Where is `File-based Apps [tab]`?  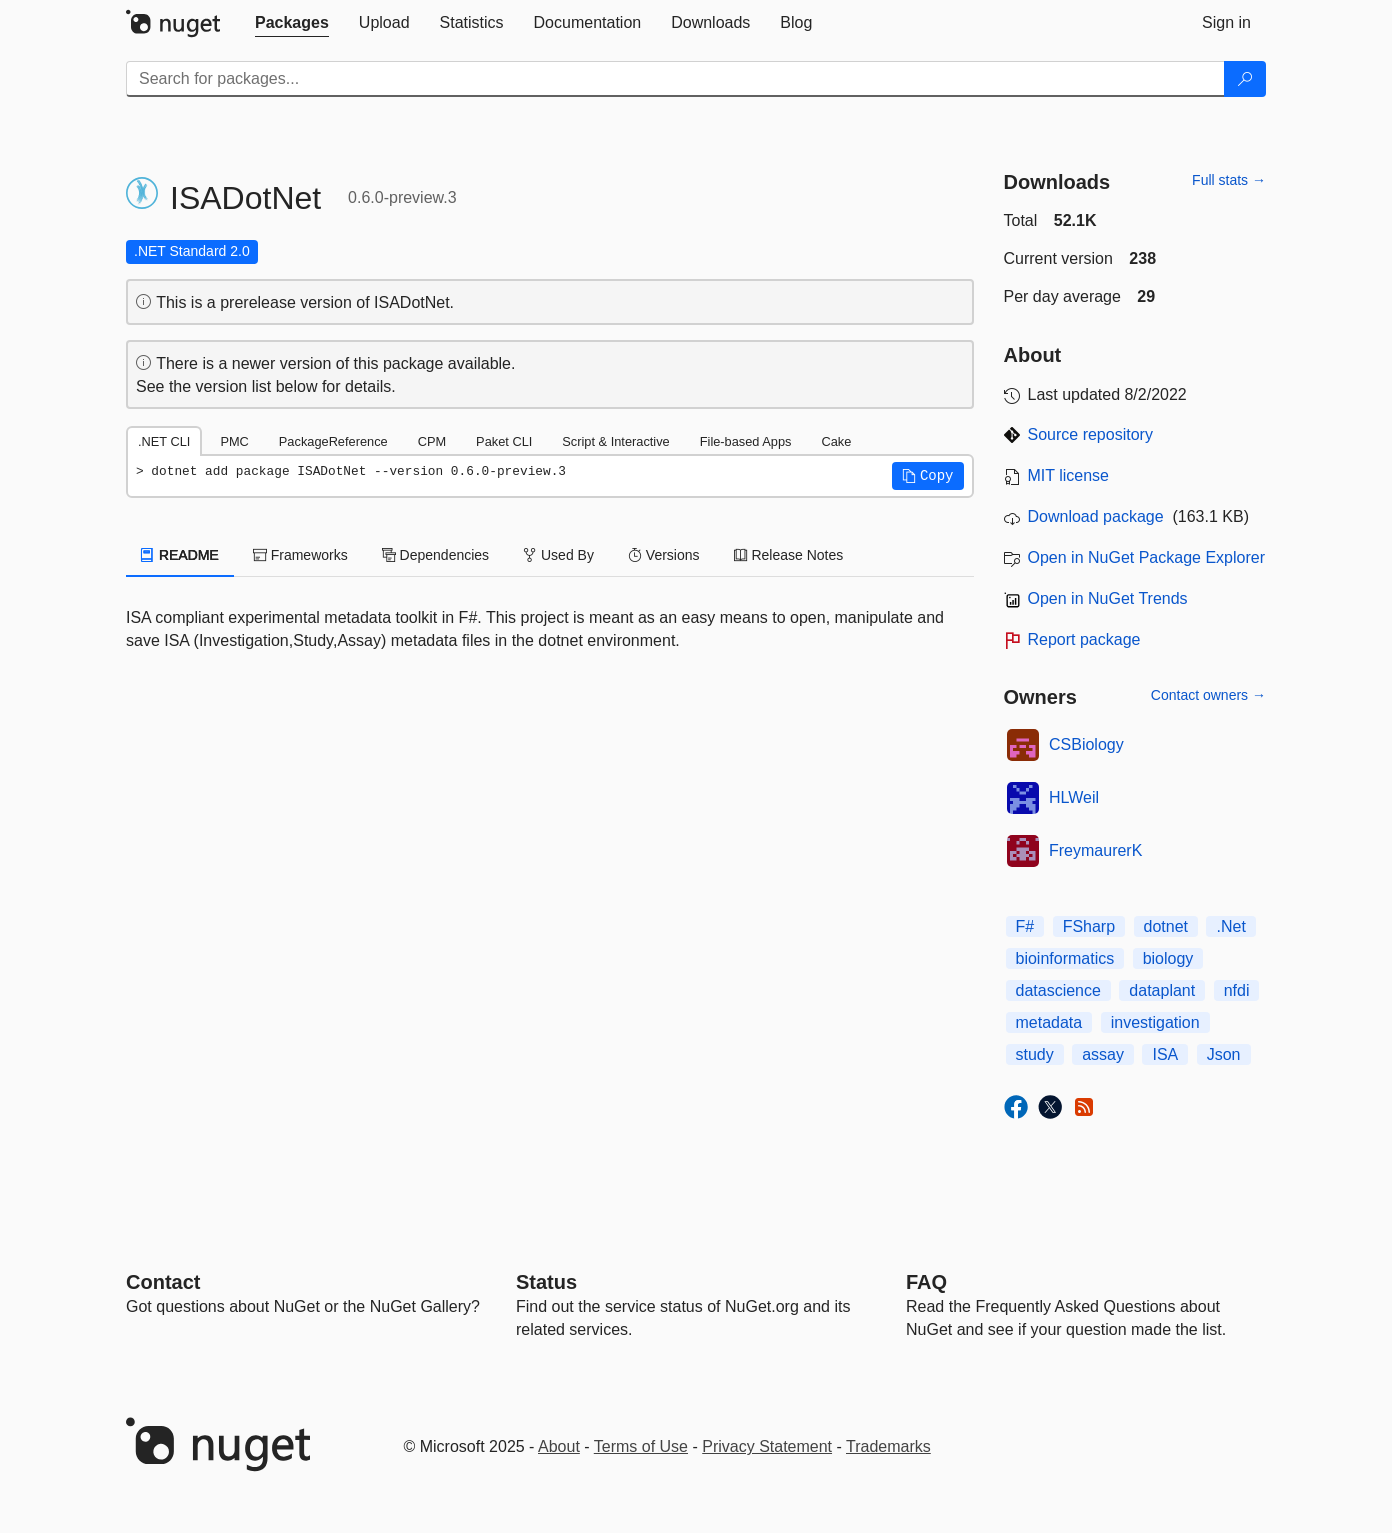 File-based Apps [tab] is located at coordinates (746, 441).